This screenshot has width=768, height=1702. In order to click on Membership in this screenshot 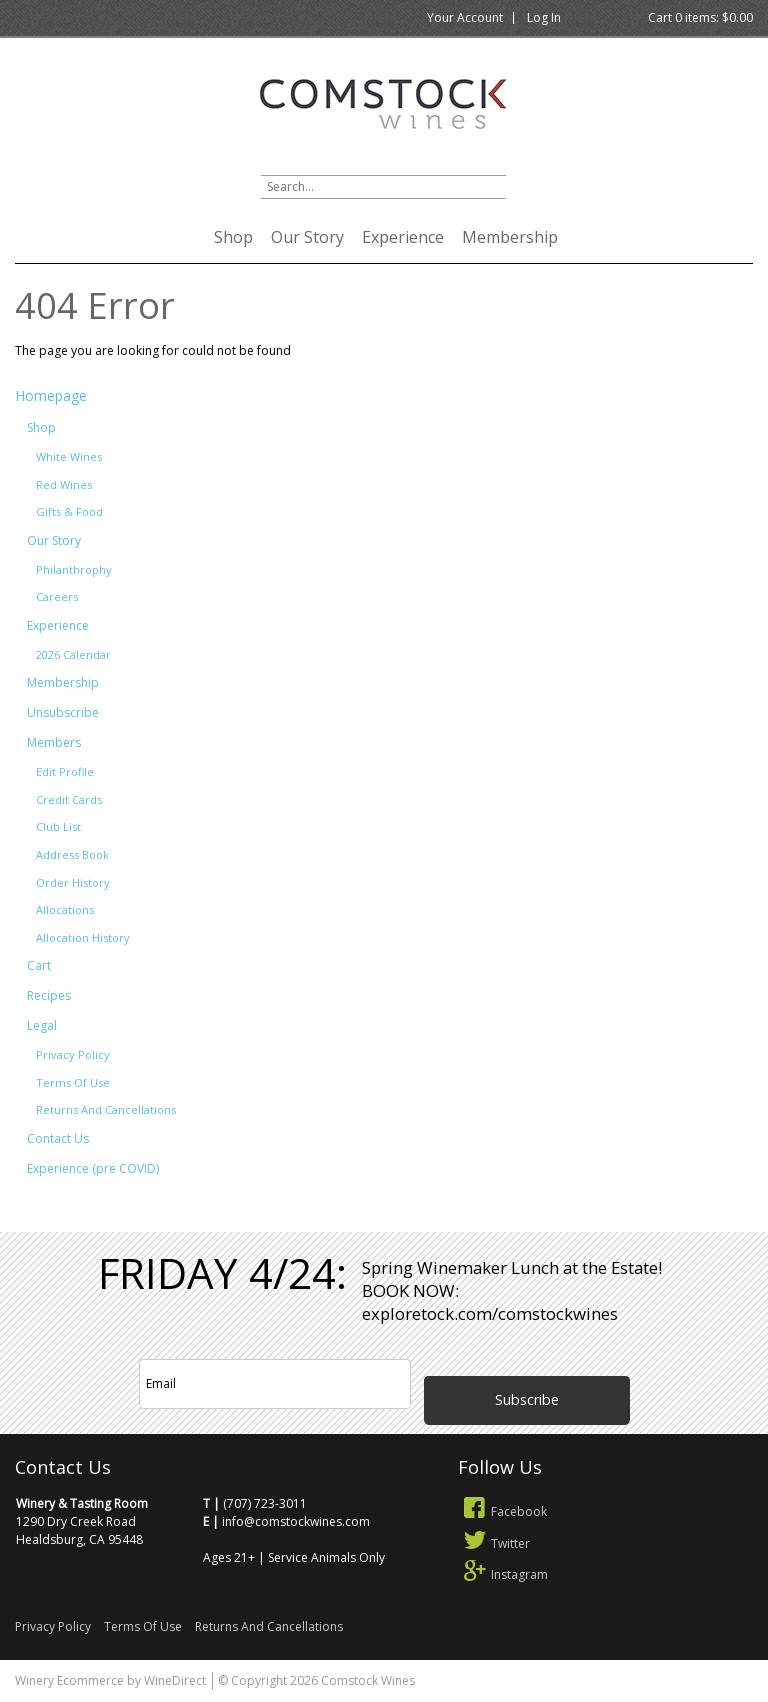, I will do `click(510, 237)`.